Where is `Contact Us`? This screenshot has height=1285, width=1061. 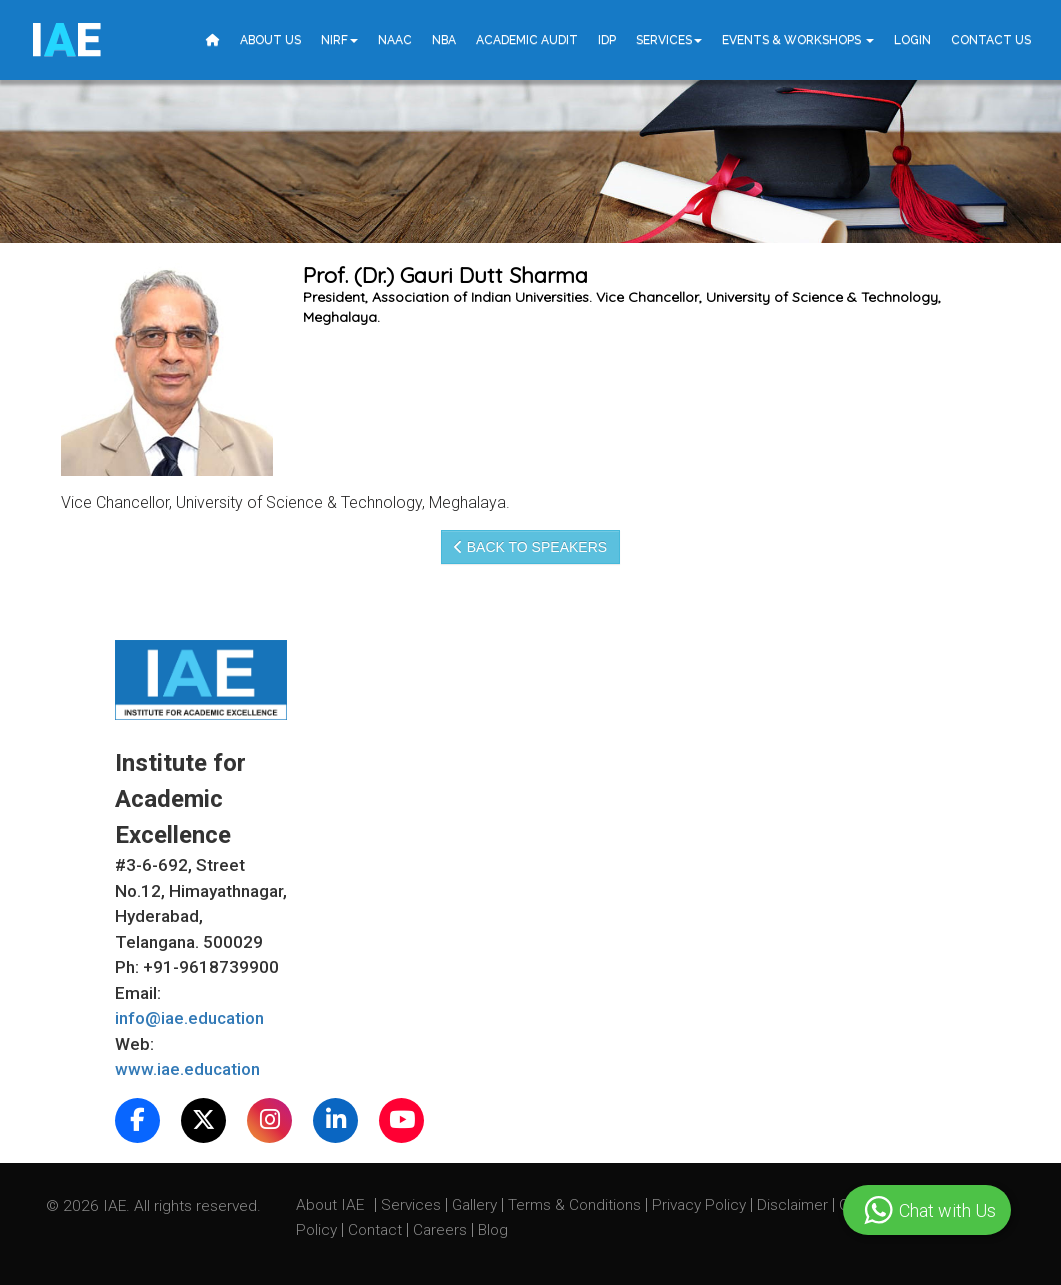
Contact Us is located at coordinates (991, 40).